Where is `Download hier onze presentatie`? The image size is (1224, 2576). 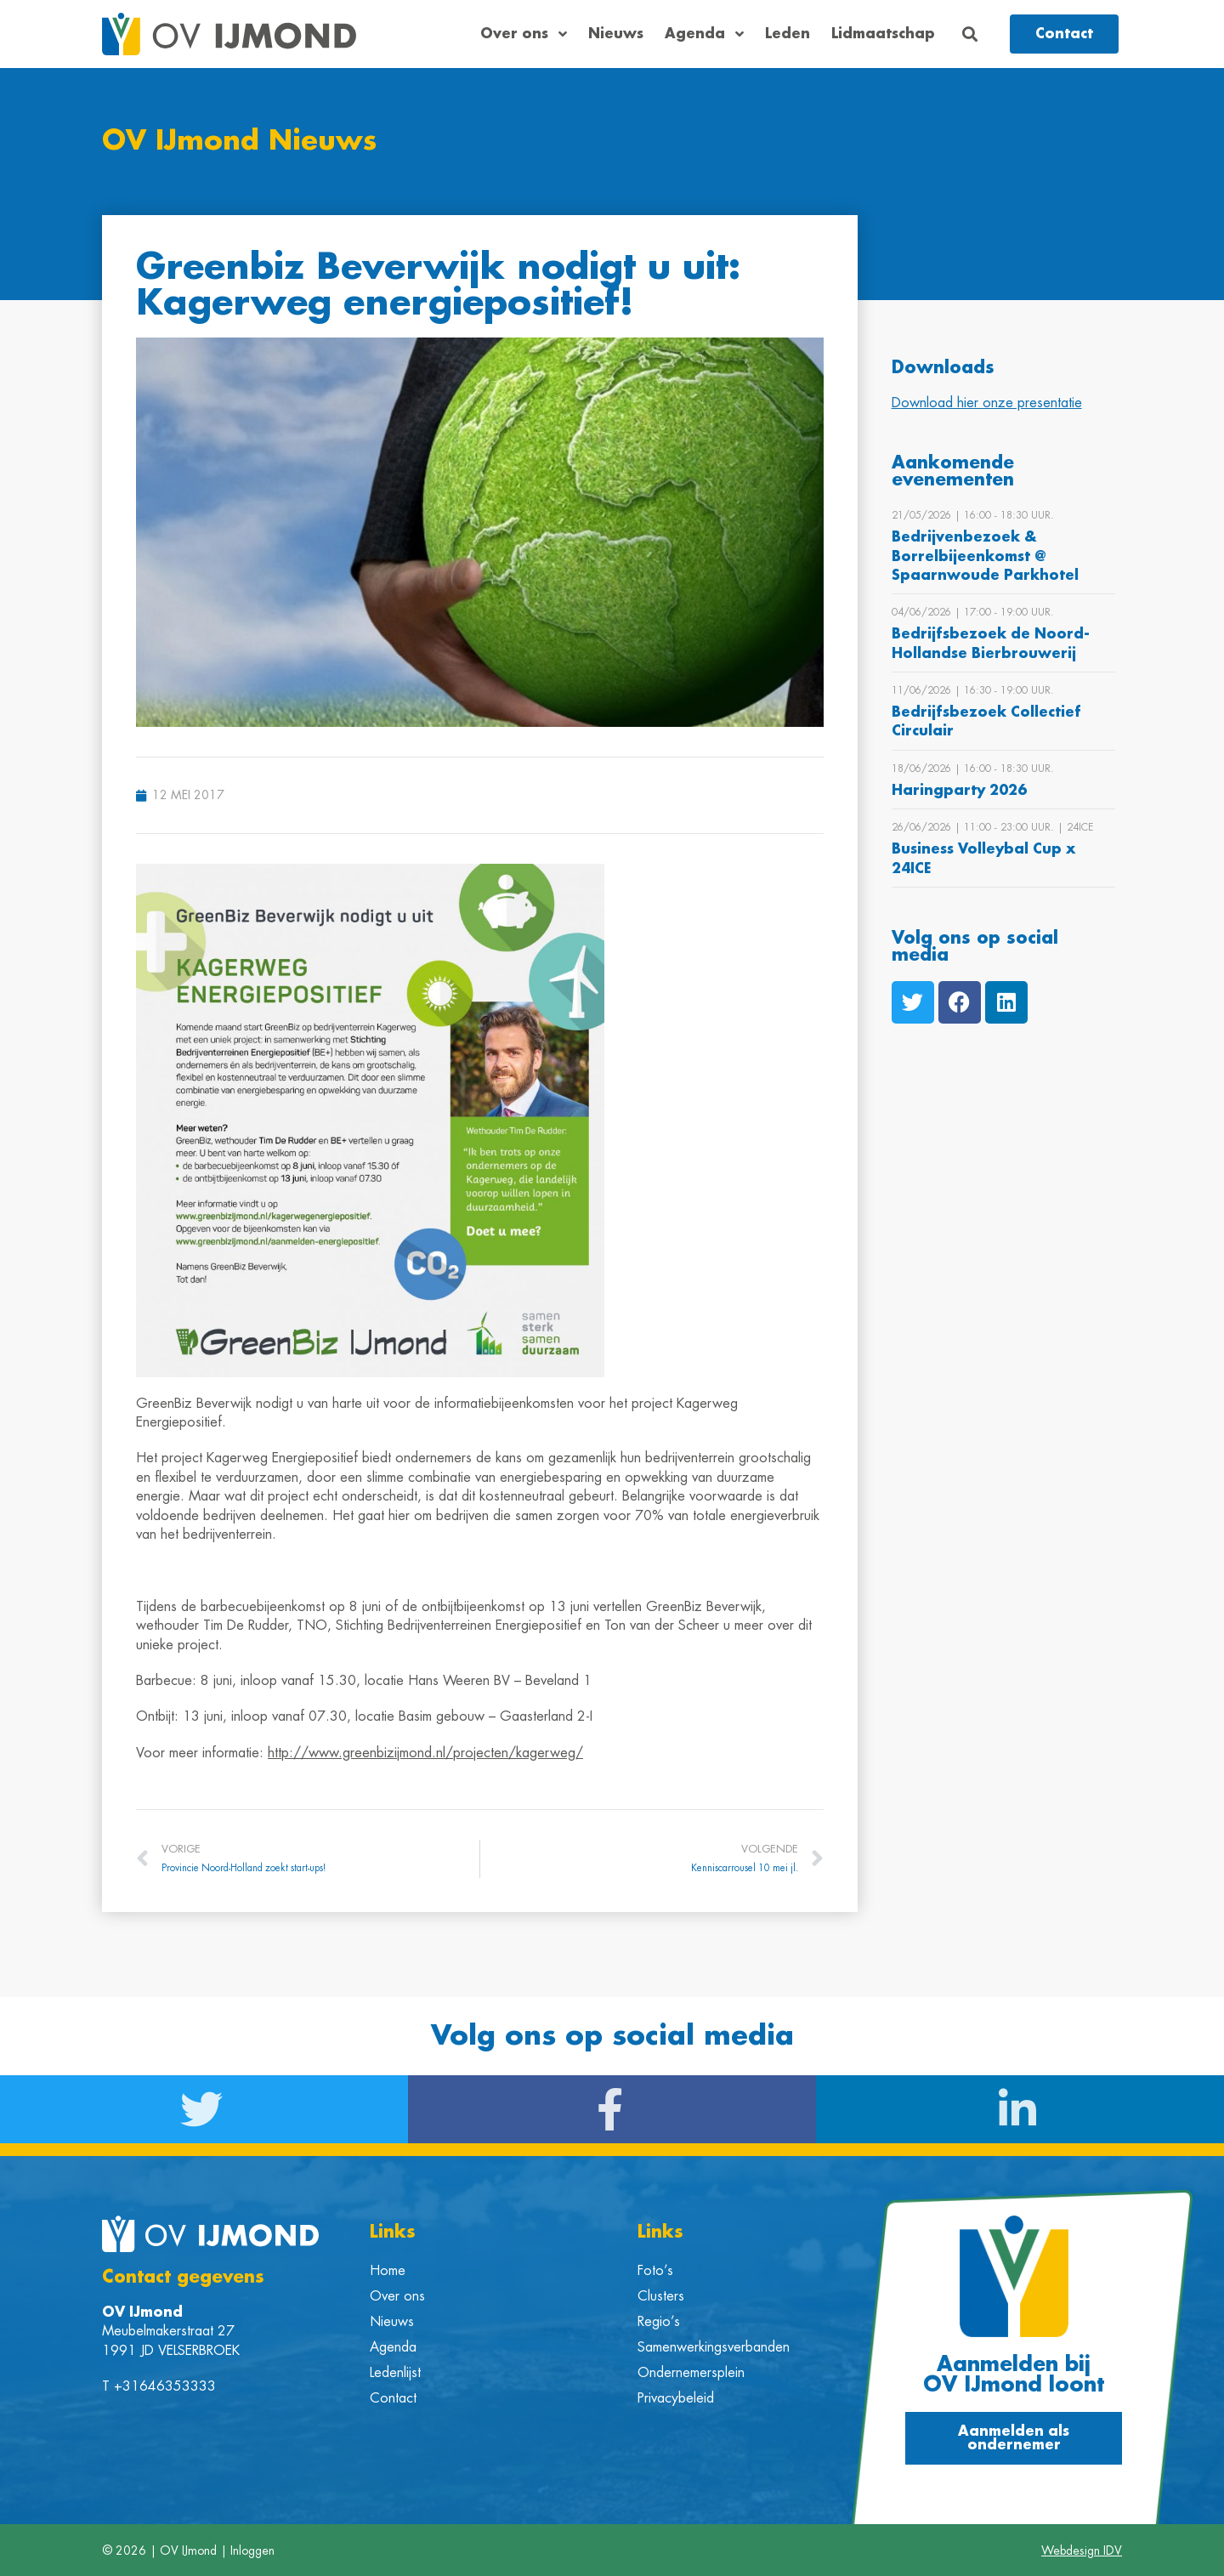 Download hier onze presentatie is located at coordinates (987, 402).